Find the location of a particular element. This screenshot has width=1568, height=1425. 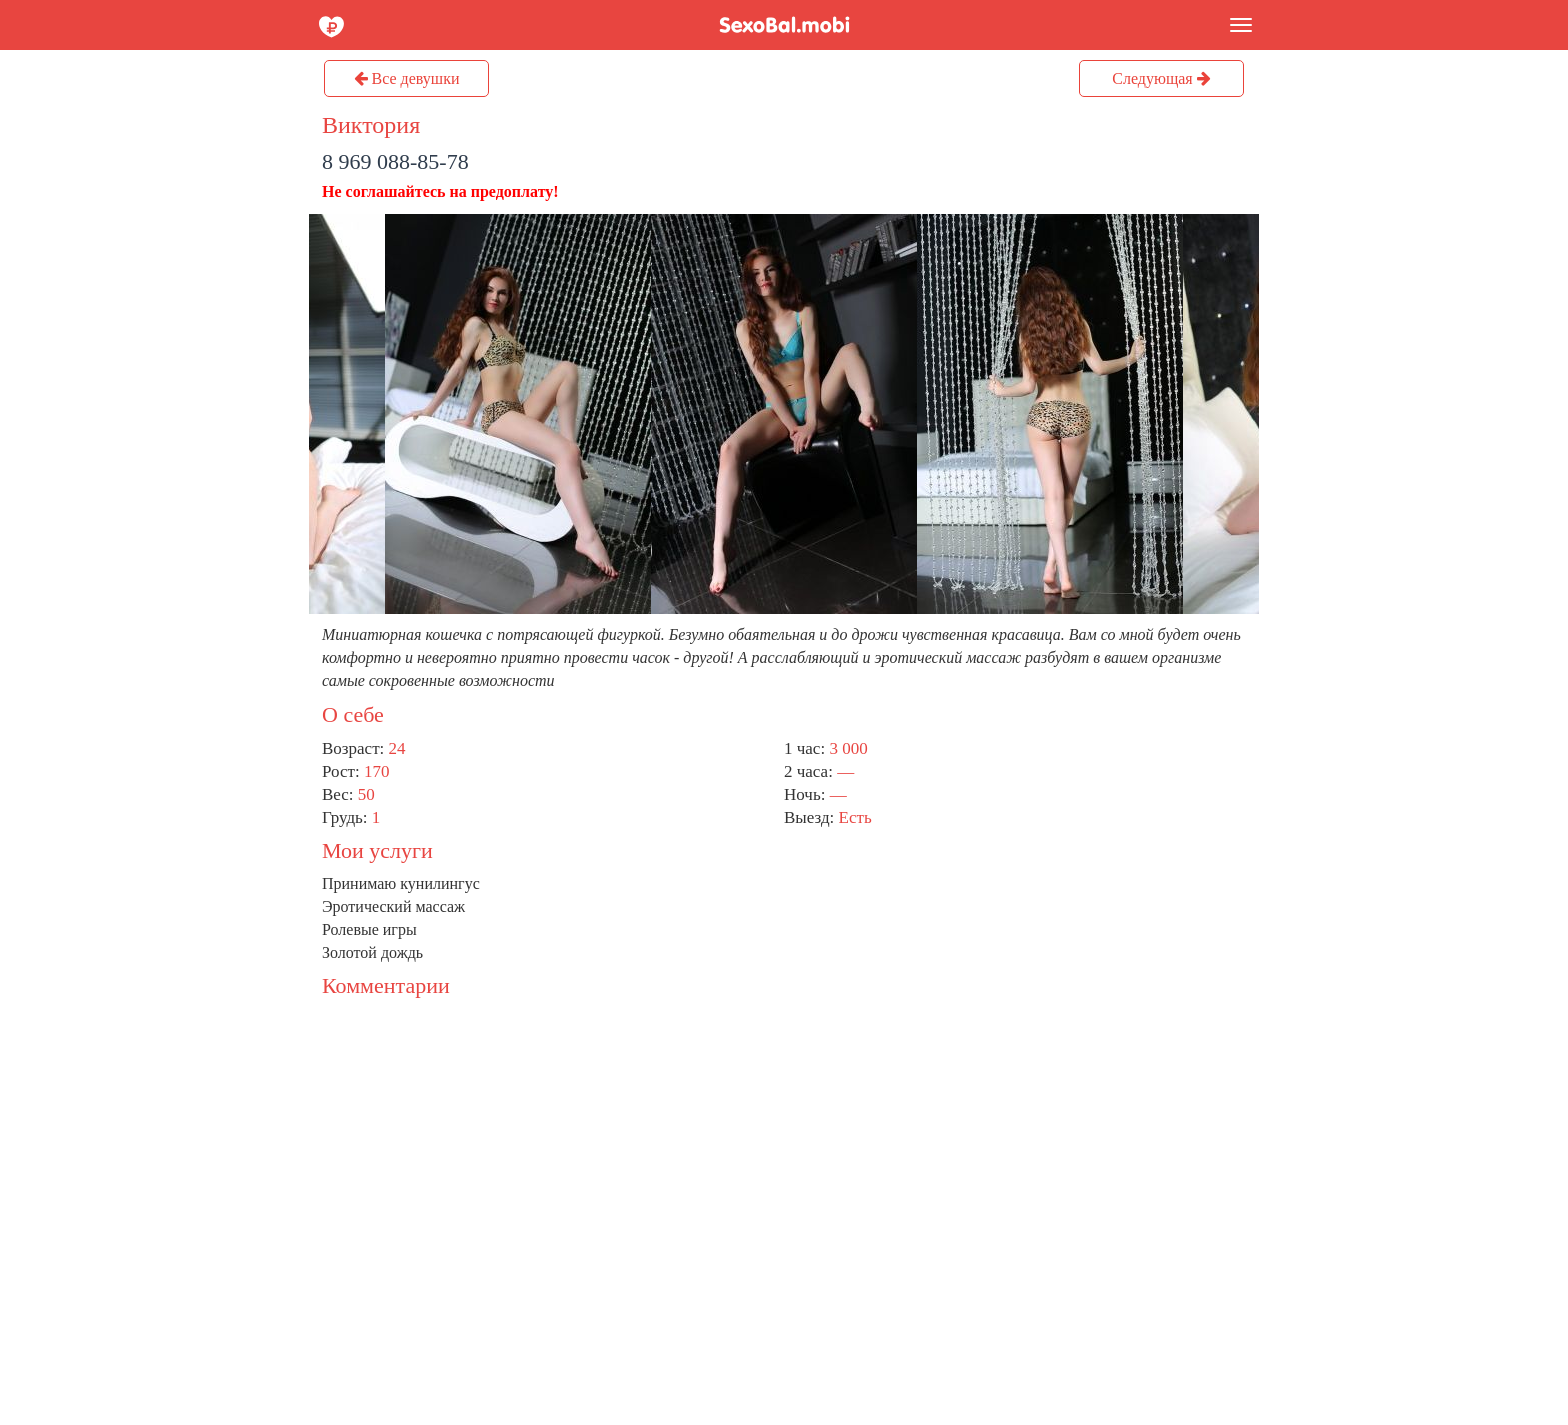

Следующая is located at coordinates (1161, 78).